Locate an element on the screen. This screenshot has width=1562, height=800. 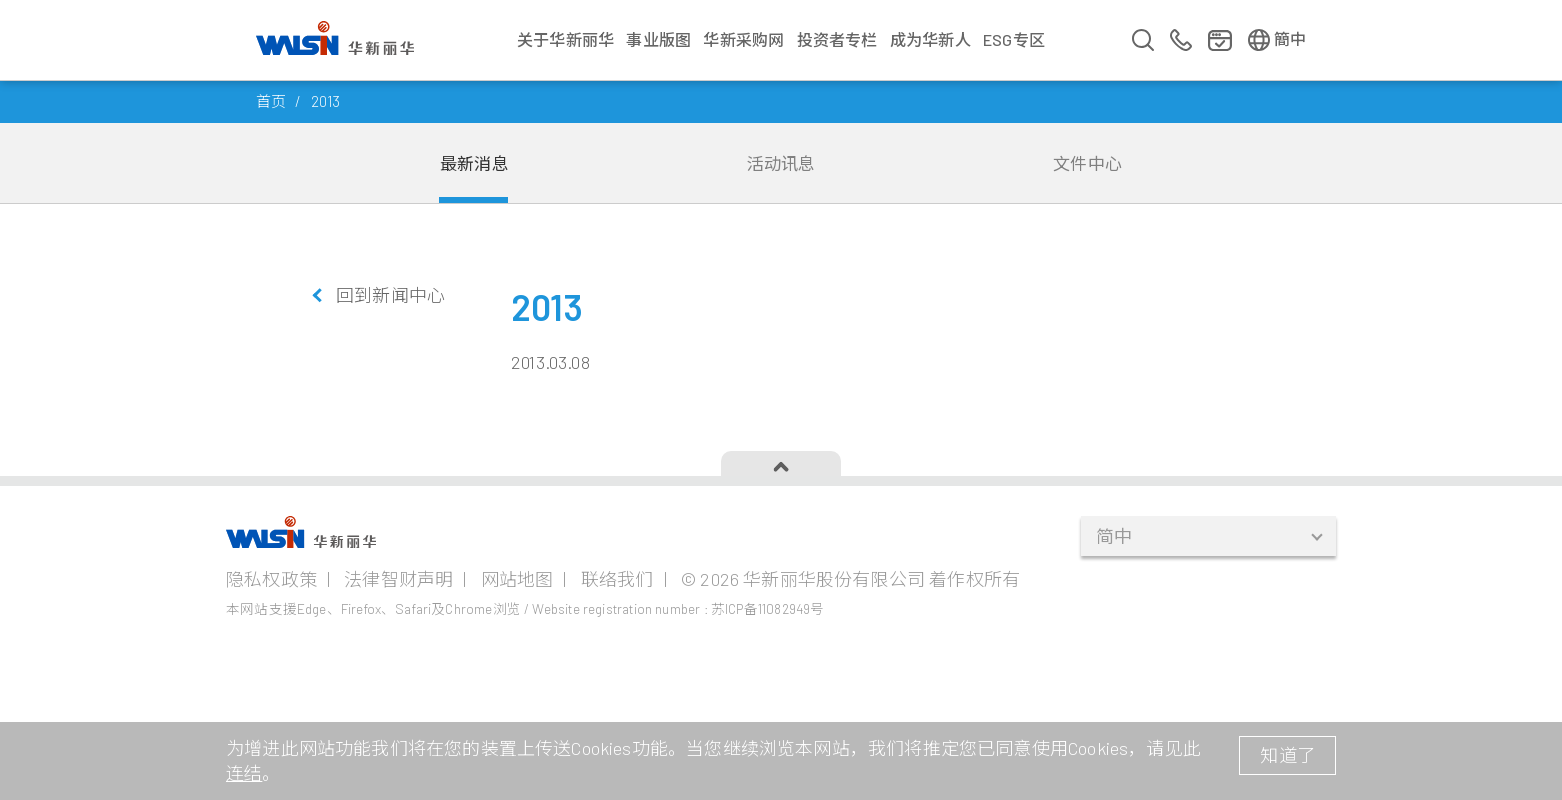
隐私权政策 is located at coordinates (271, 579).